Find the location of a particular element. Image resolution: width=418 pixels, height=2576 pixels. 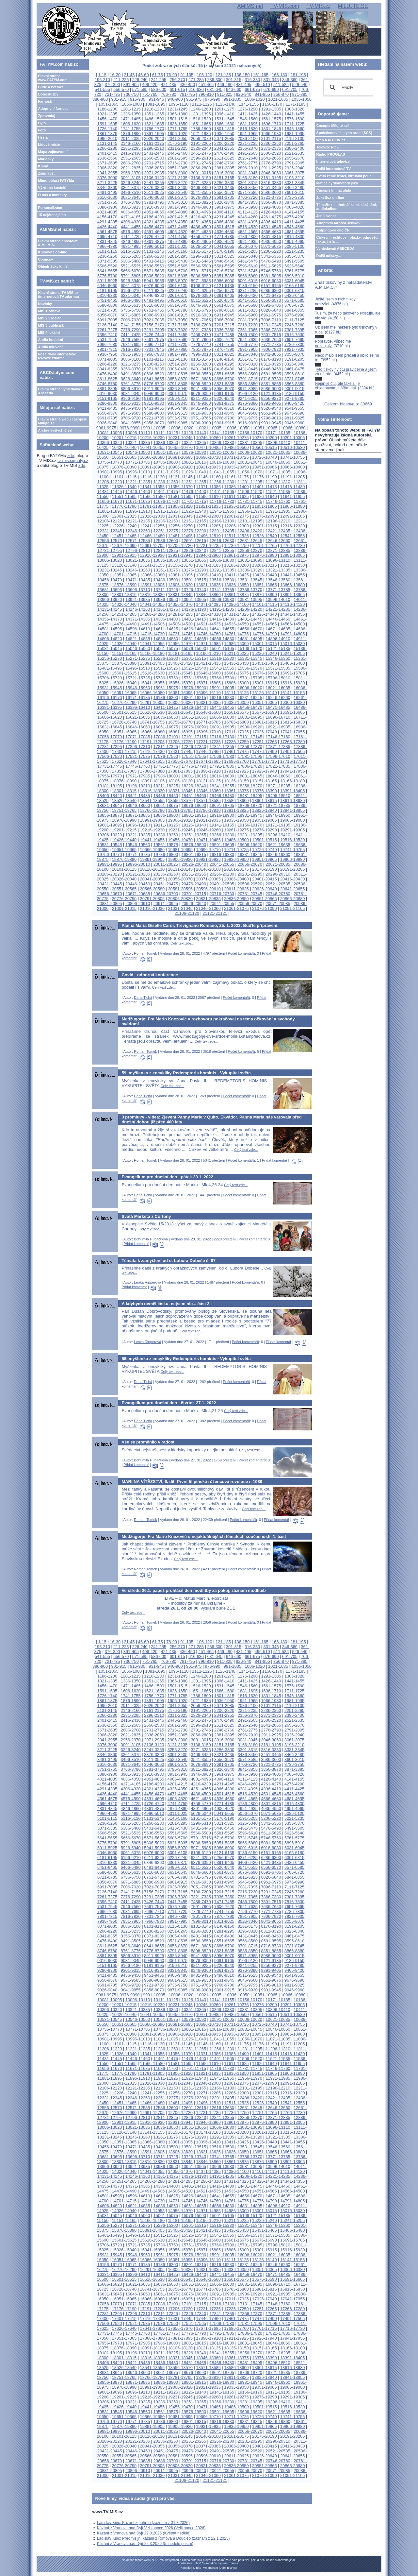

6226-6240 is located at coordinates (177, 290).